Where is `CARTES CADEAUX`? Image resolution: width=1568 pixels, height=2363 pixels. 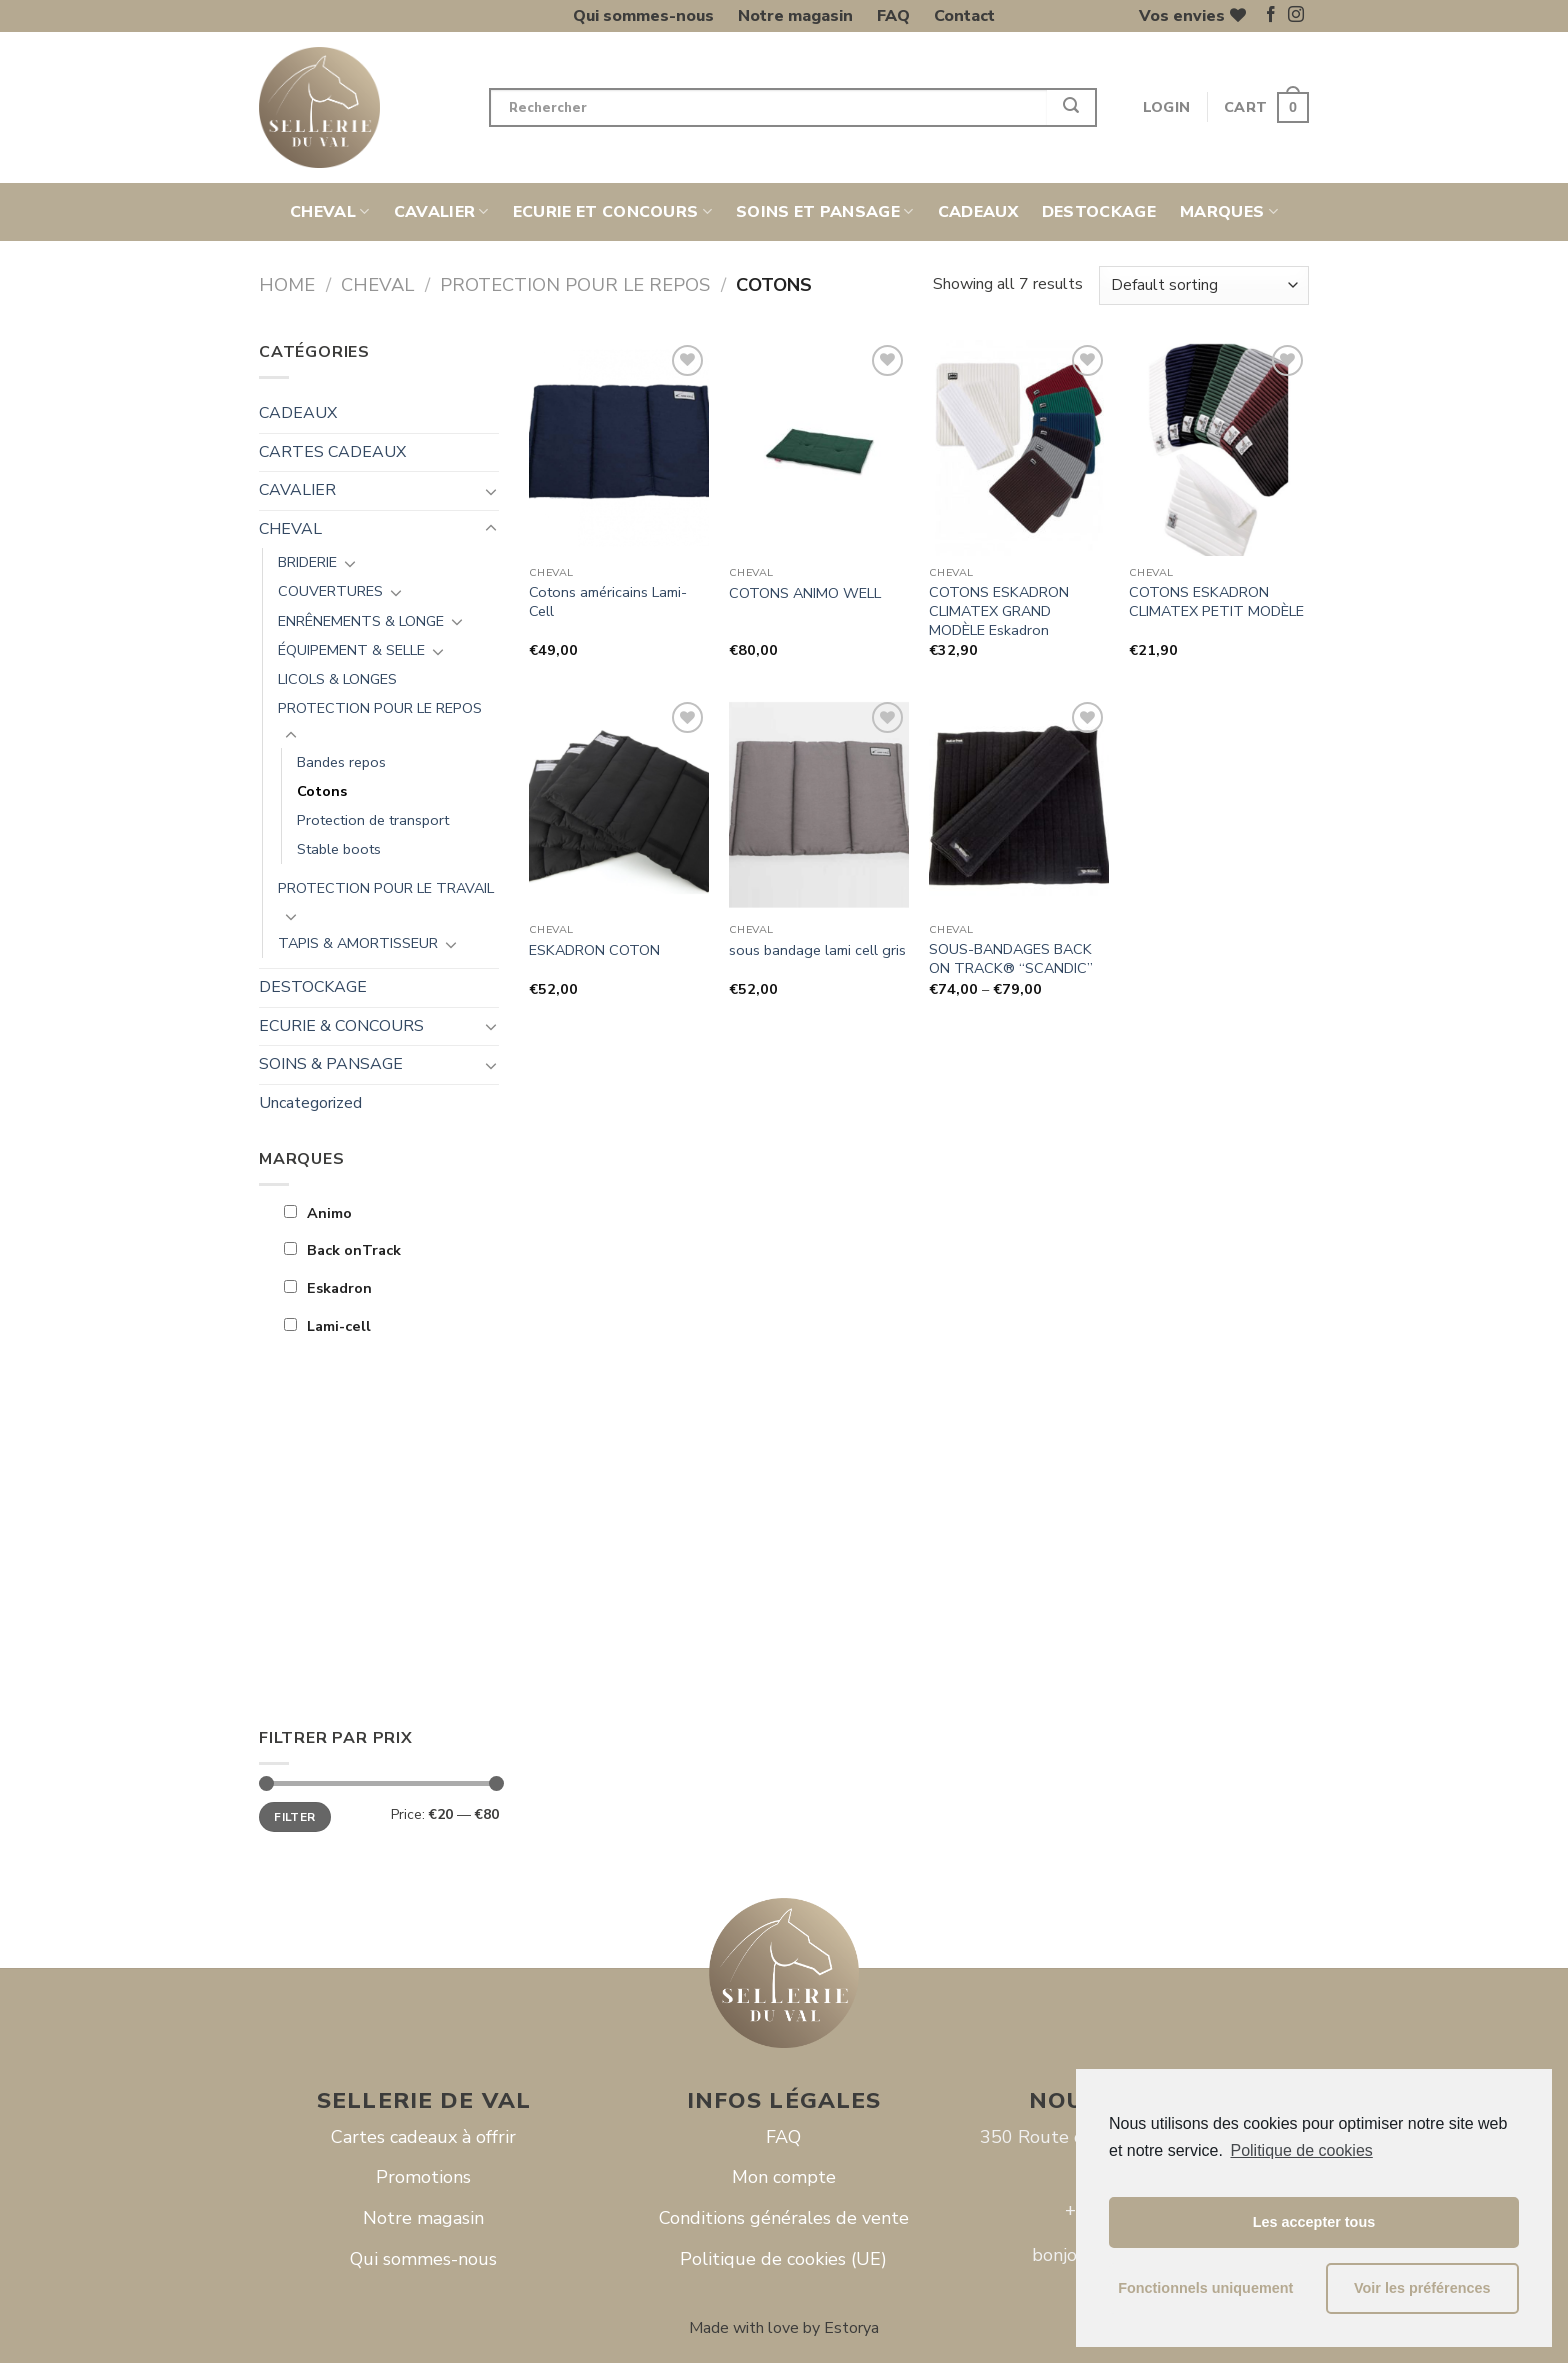
CARTES CADEAUX is located at coordinates (332, 452).